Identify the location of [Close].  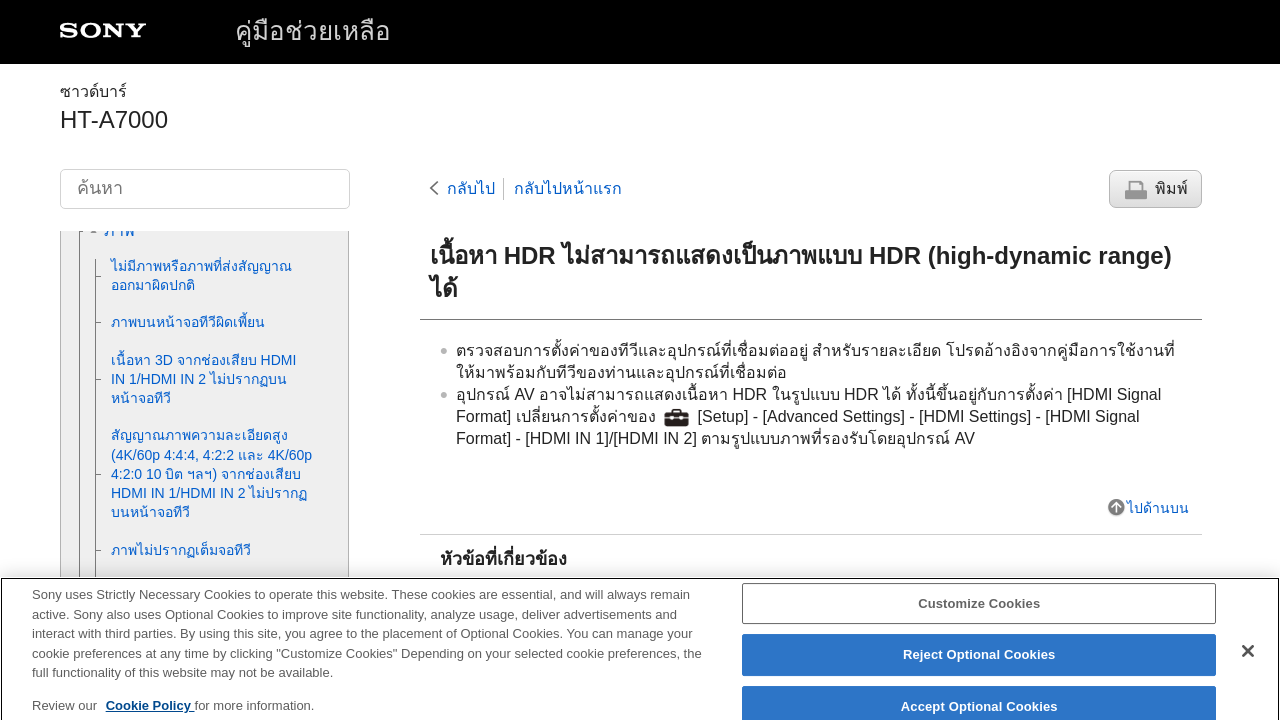
(1248, 662).